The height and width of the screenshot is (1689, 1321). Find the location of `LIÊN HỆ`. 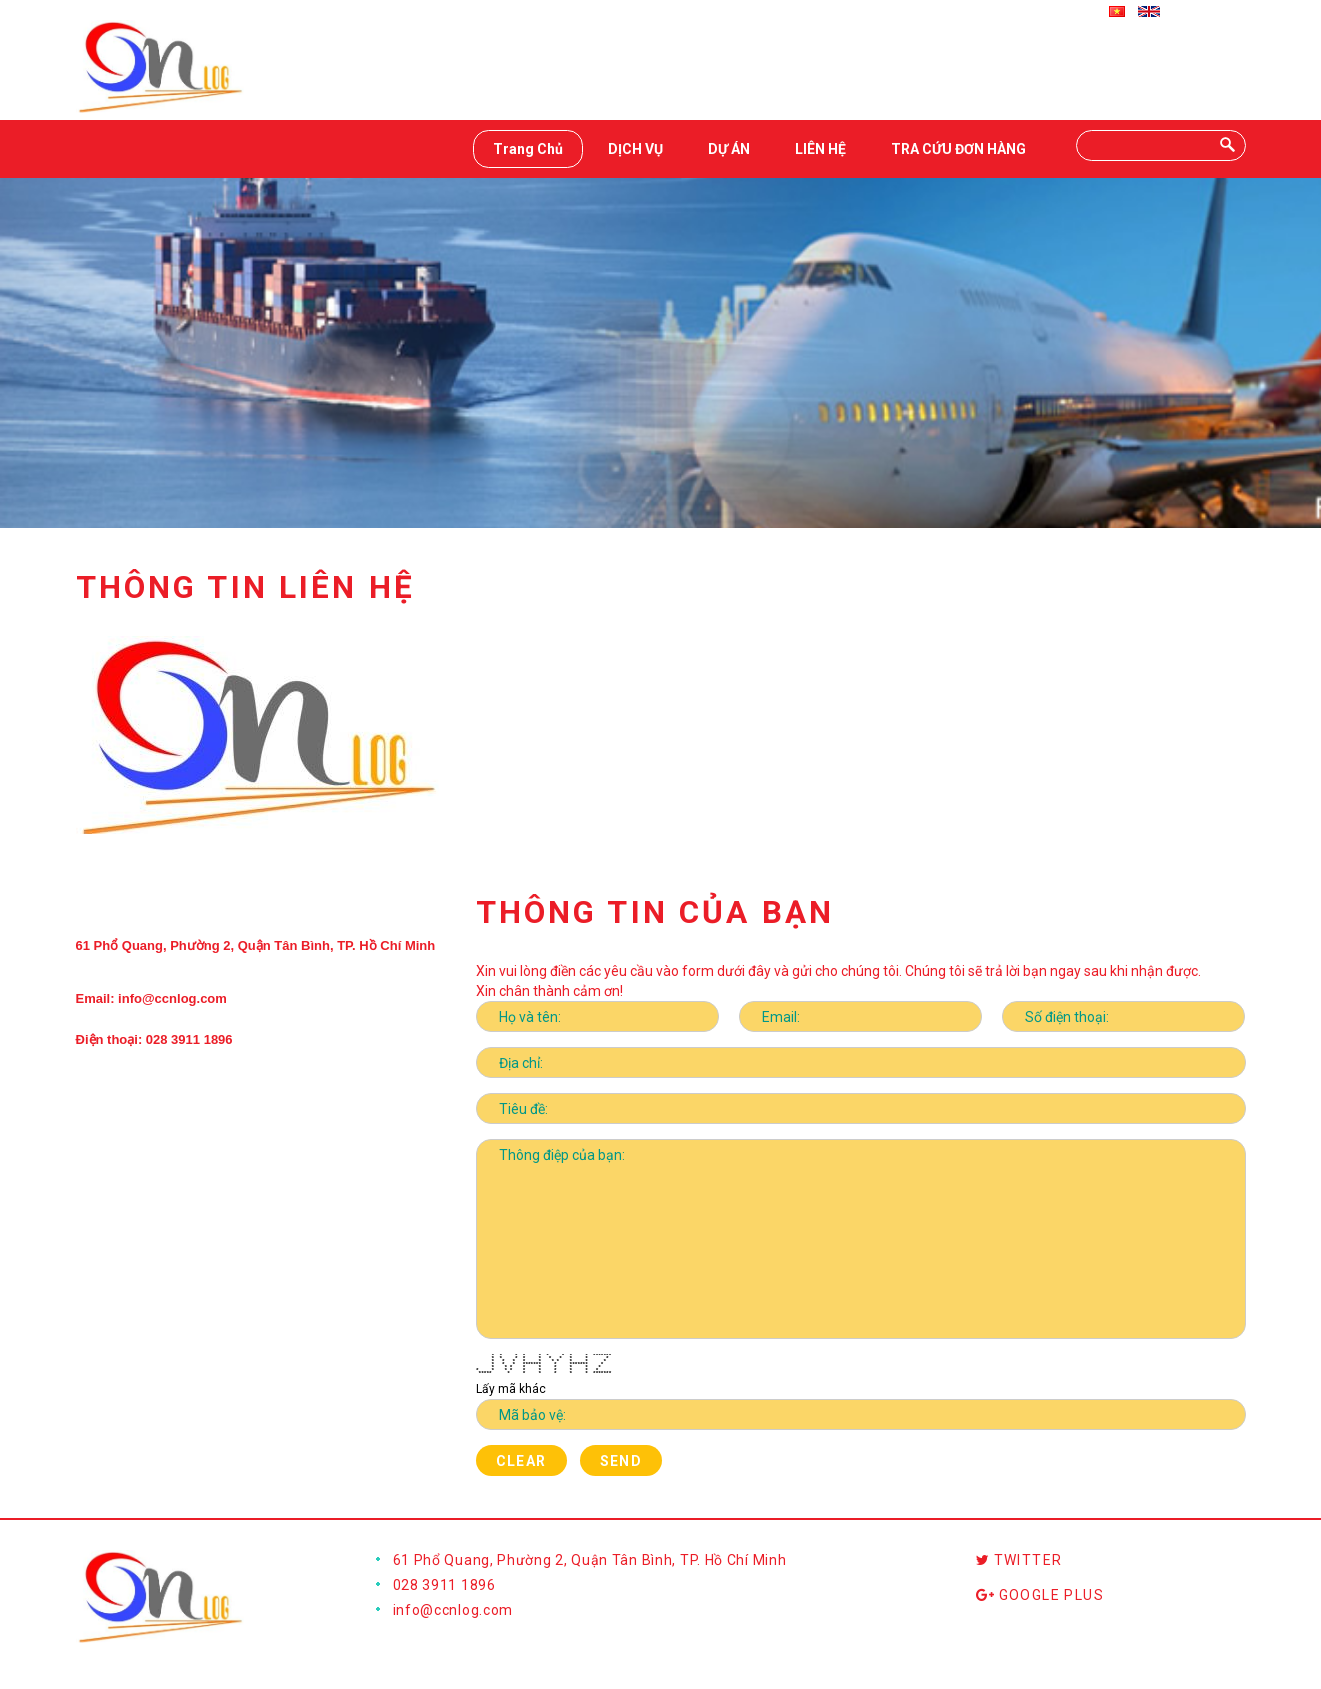

LIÊN HỆ is located at coordinates (820, 149).